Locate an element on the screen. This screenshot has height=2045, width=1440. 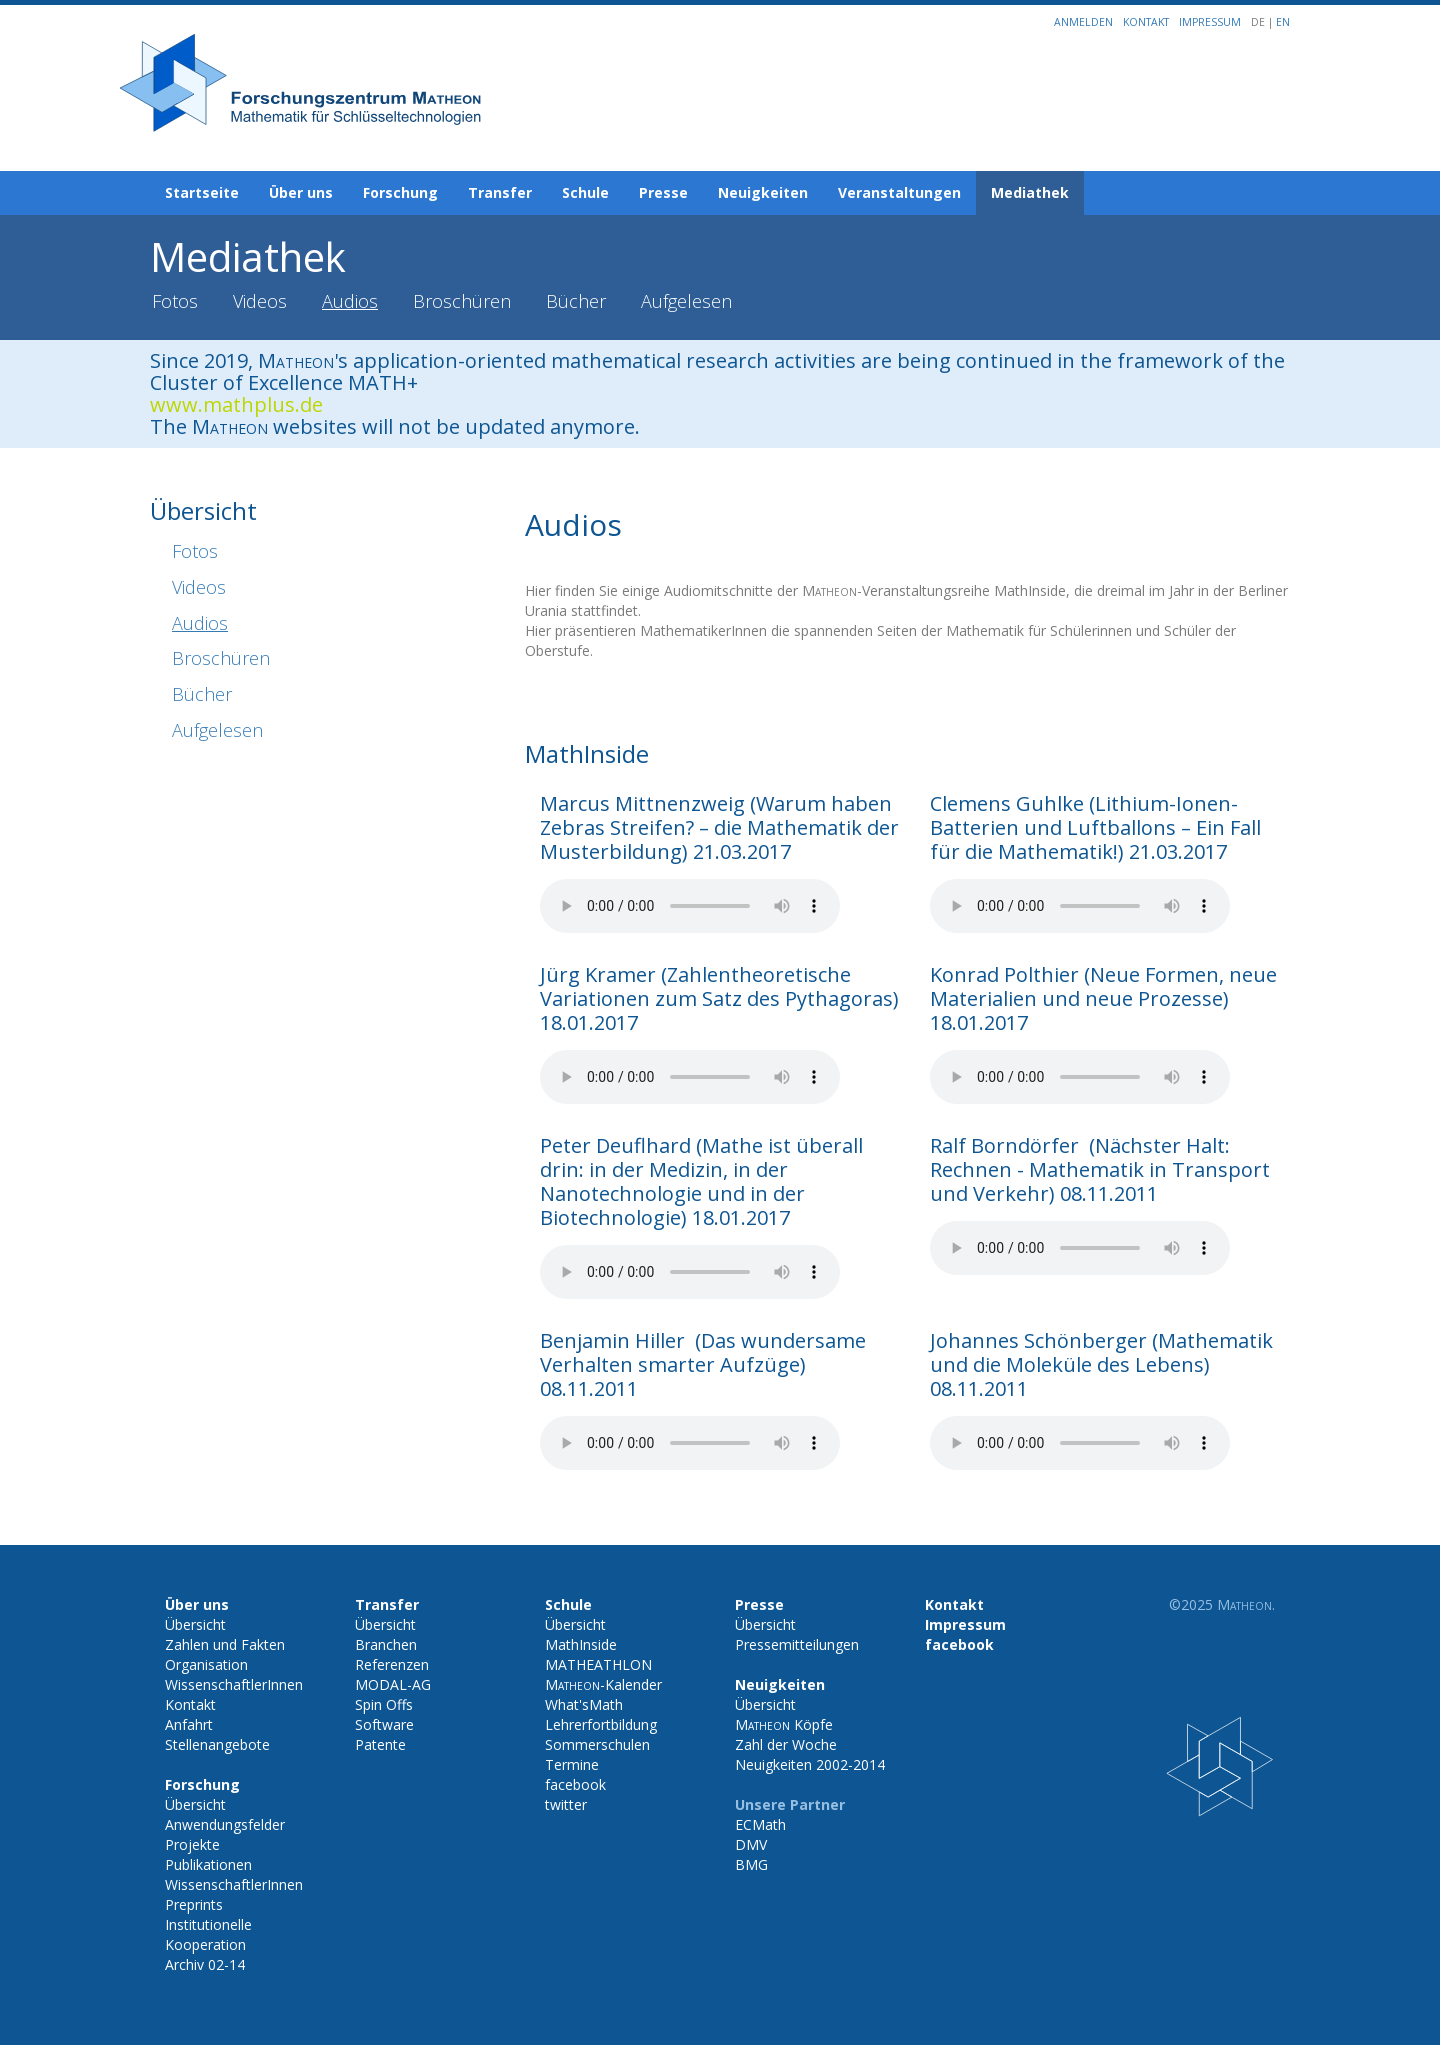
Publikationen is located at coordinates (208, 1864).